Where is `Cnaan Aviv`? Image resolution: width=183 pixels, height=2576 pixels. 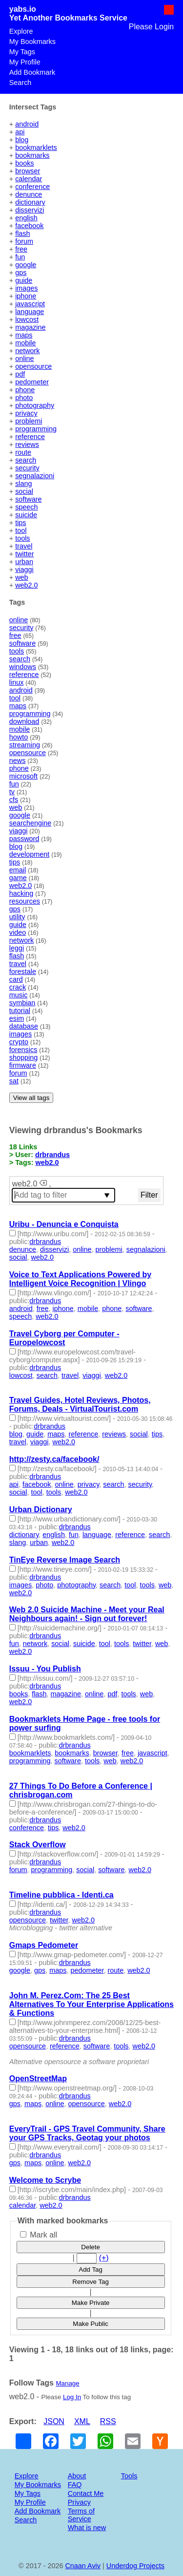 Cnaan Aviv is located at coordinates (83, 2566).